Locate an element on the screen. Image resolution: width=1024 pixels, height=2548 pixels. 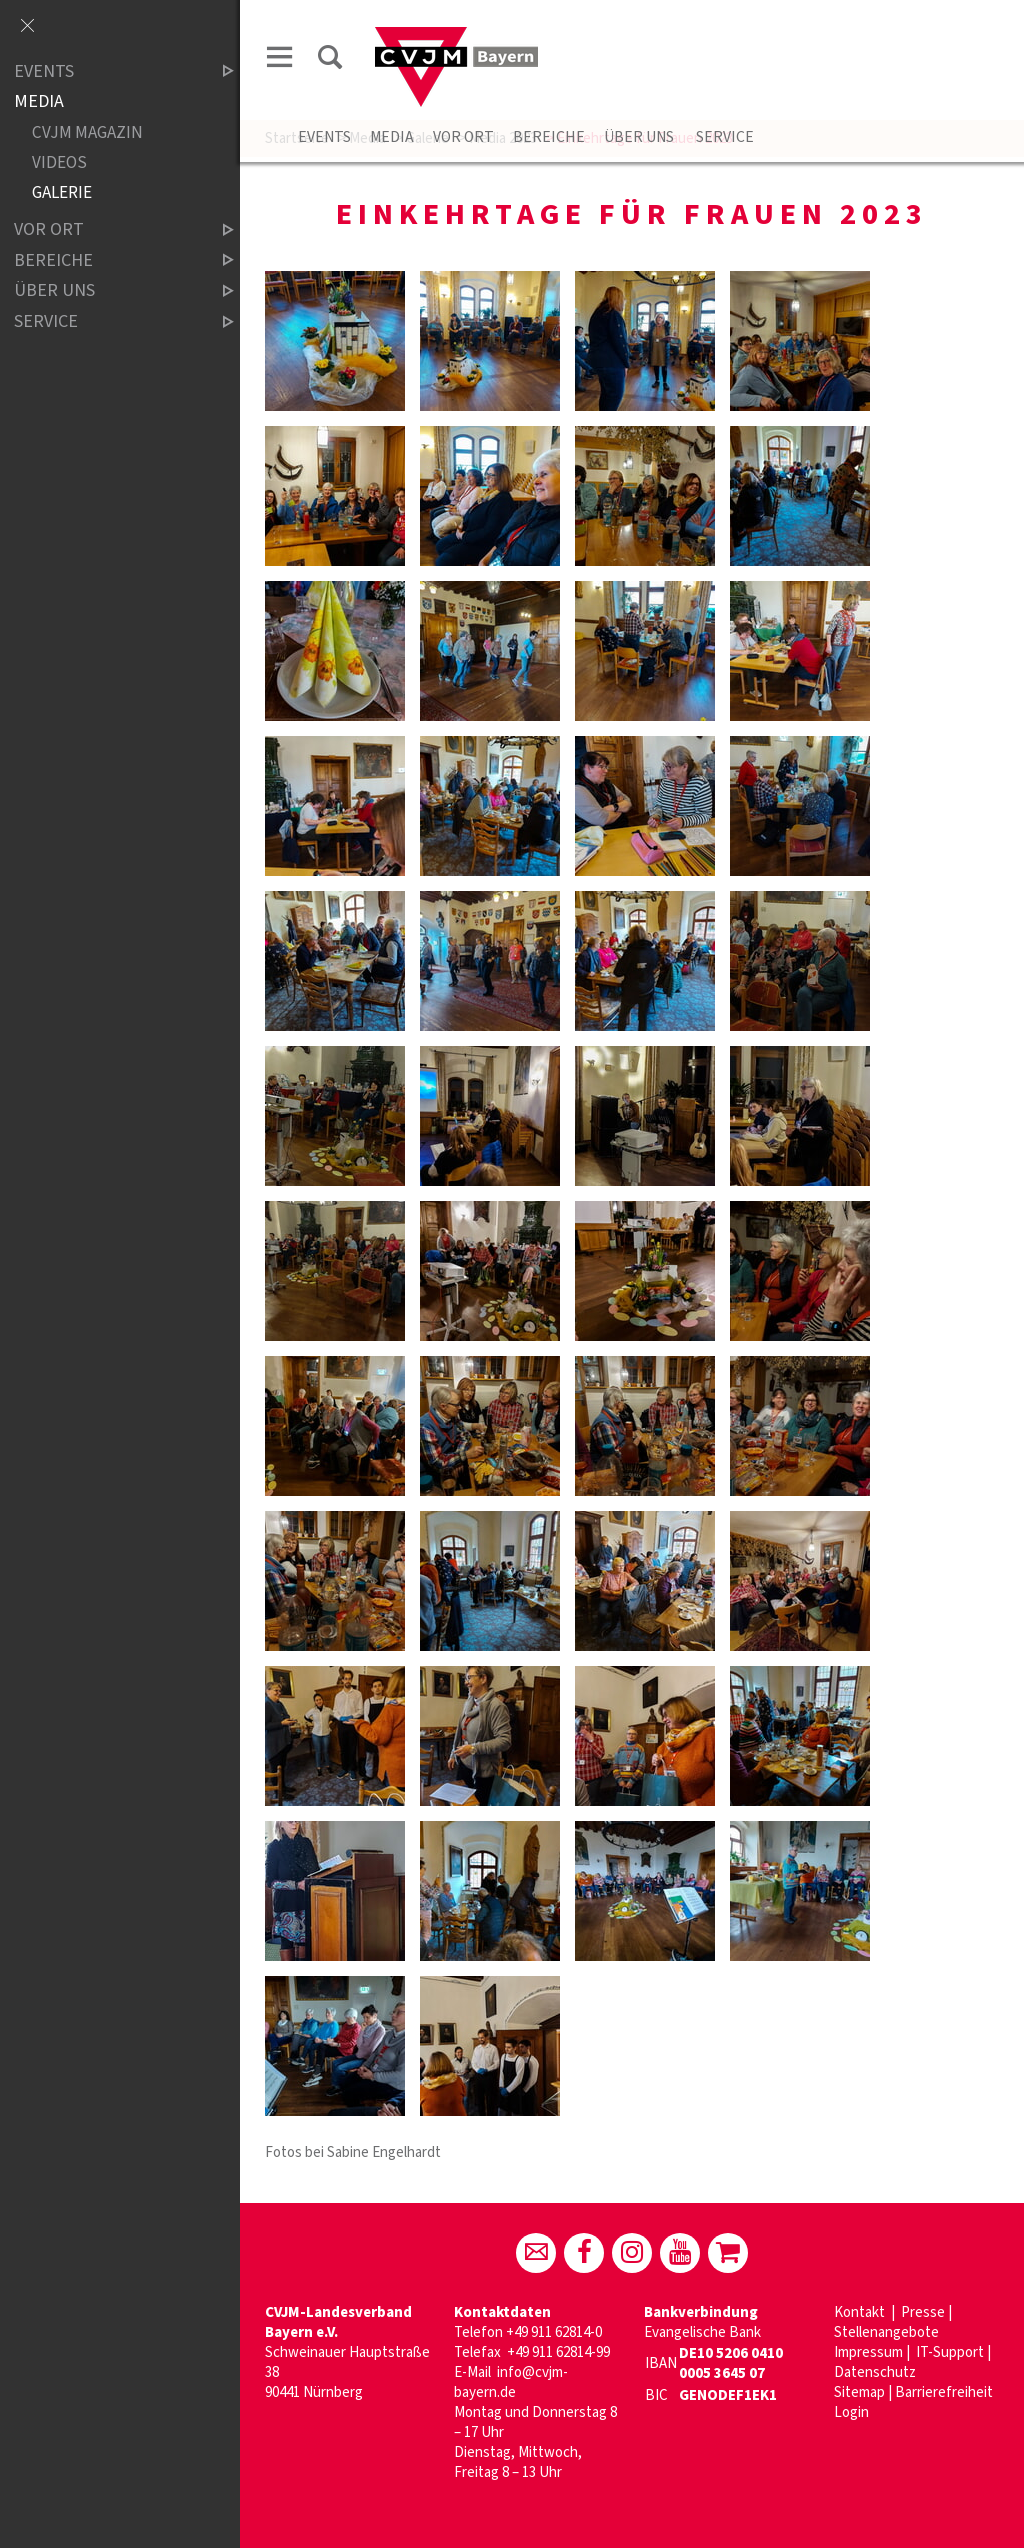
Galerie is located at coordinates (62, 192).